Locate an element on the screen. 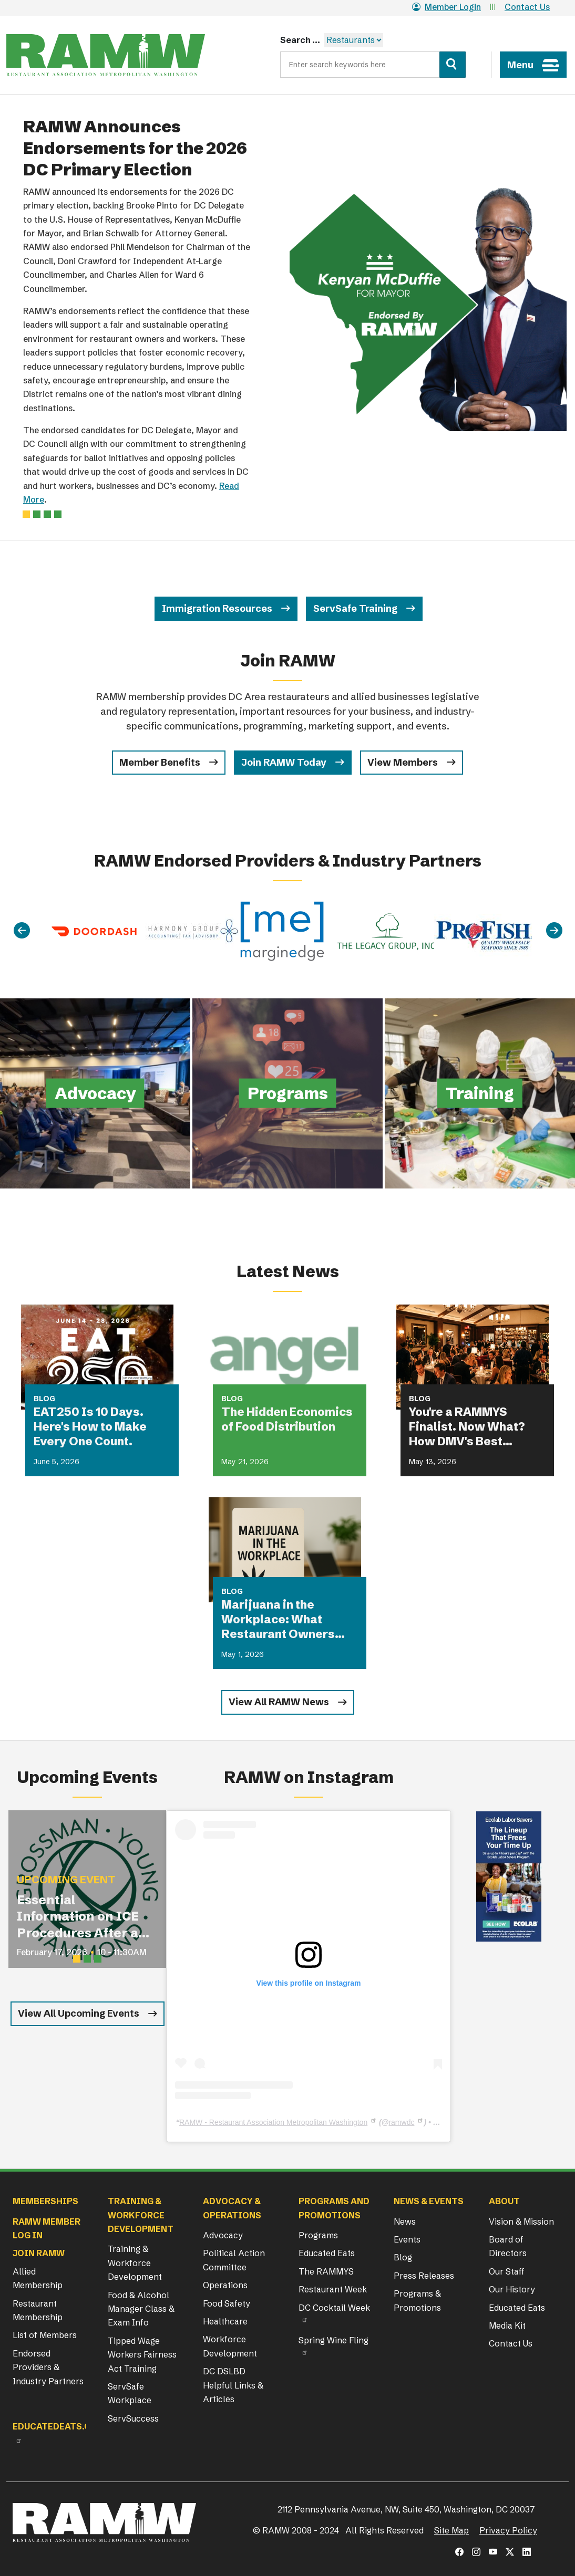 This screenshot has height=2576, width=575. Programs and Promotions [button] is located at coordinates (334, 2208).